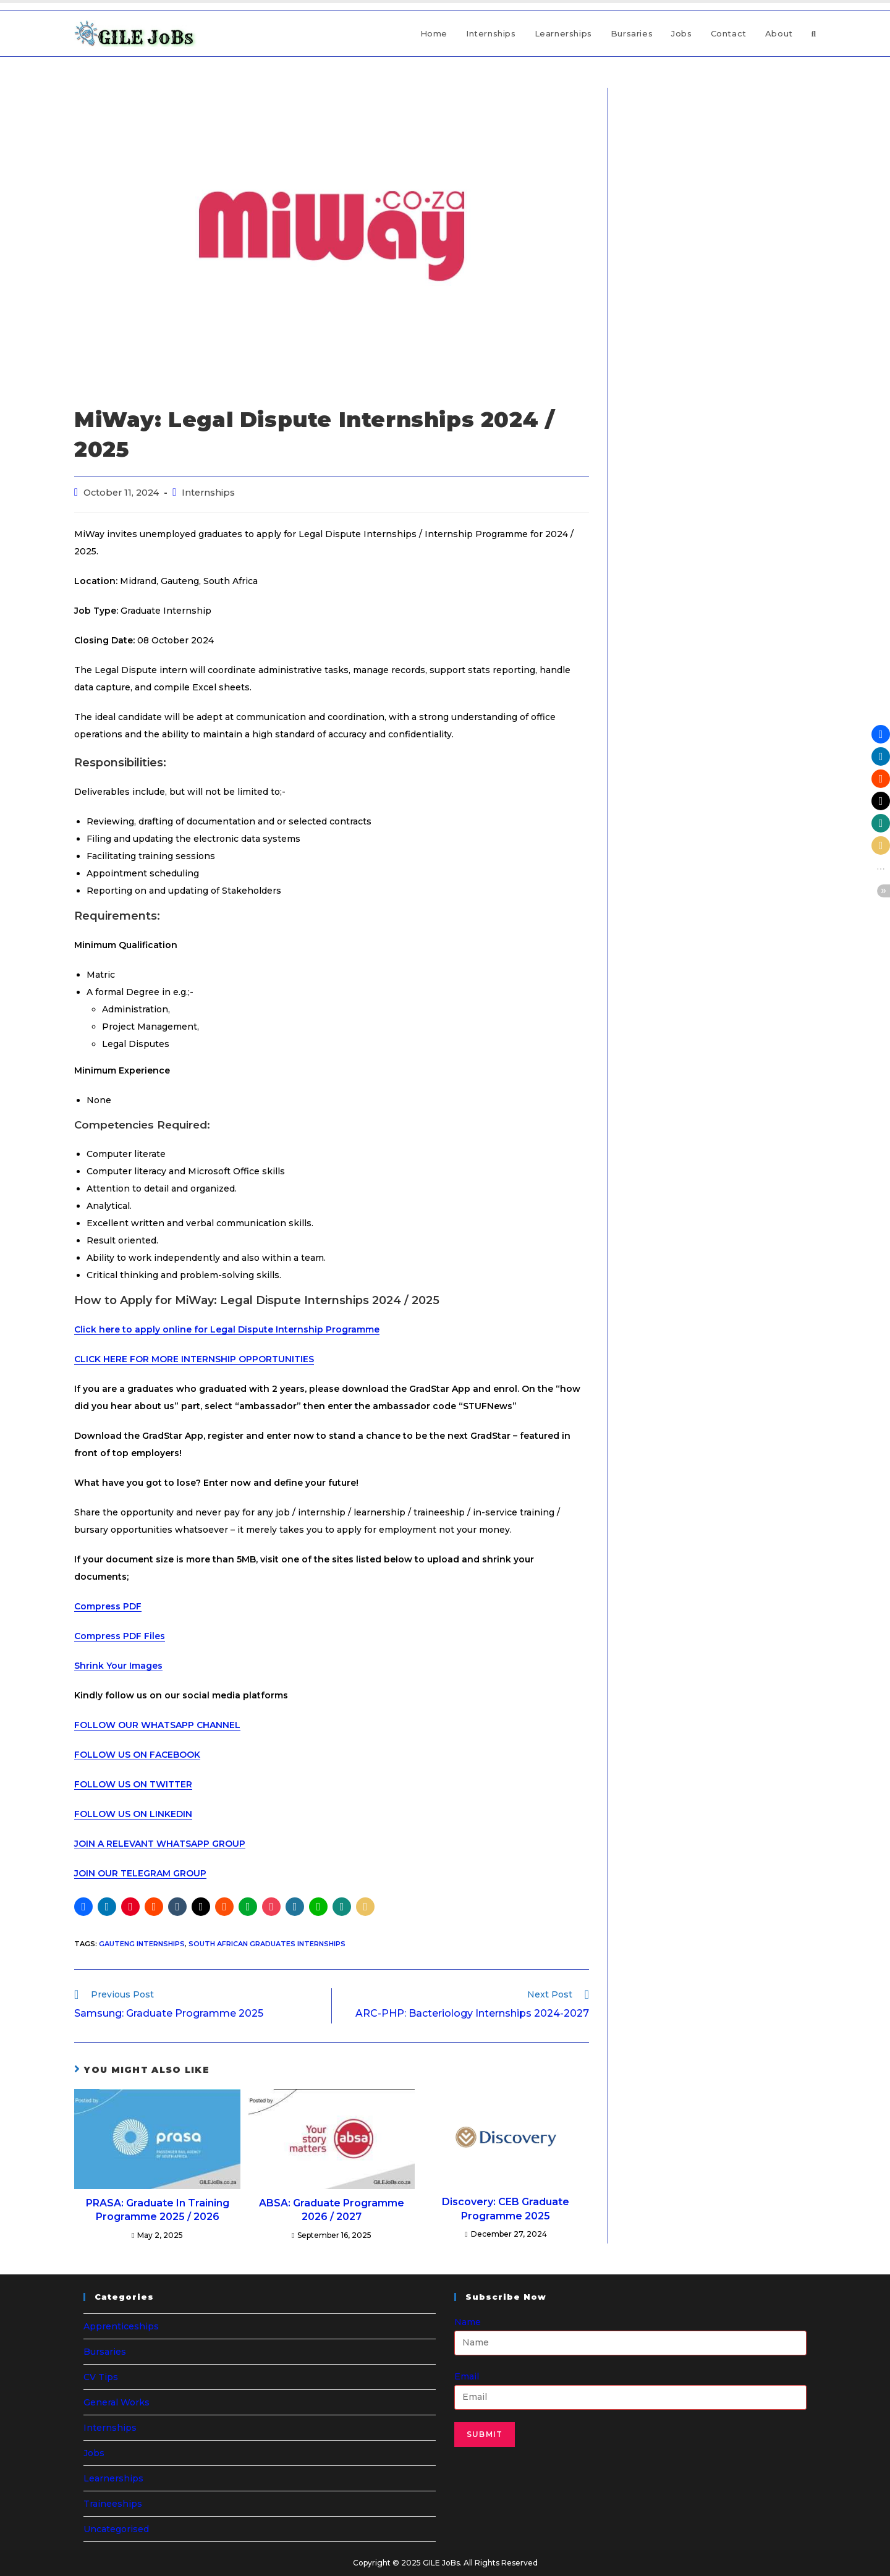  I want to click on Traineeships, so click(112, 2503).